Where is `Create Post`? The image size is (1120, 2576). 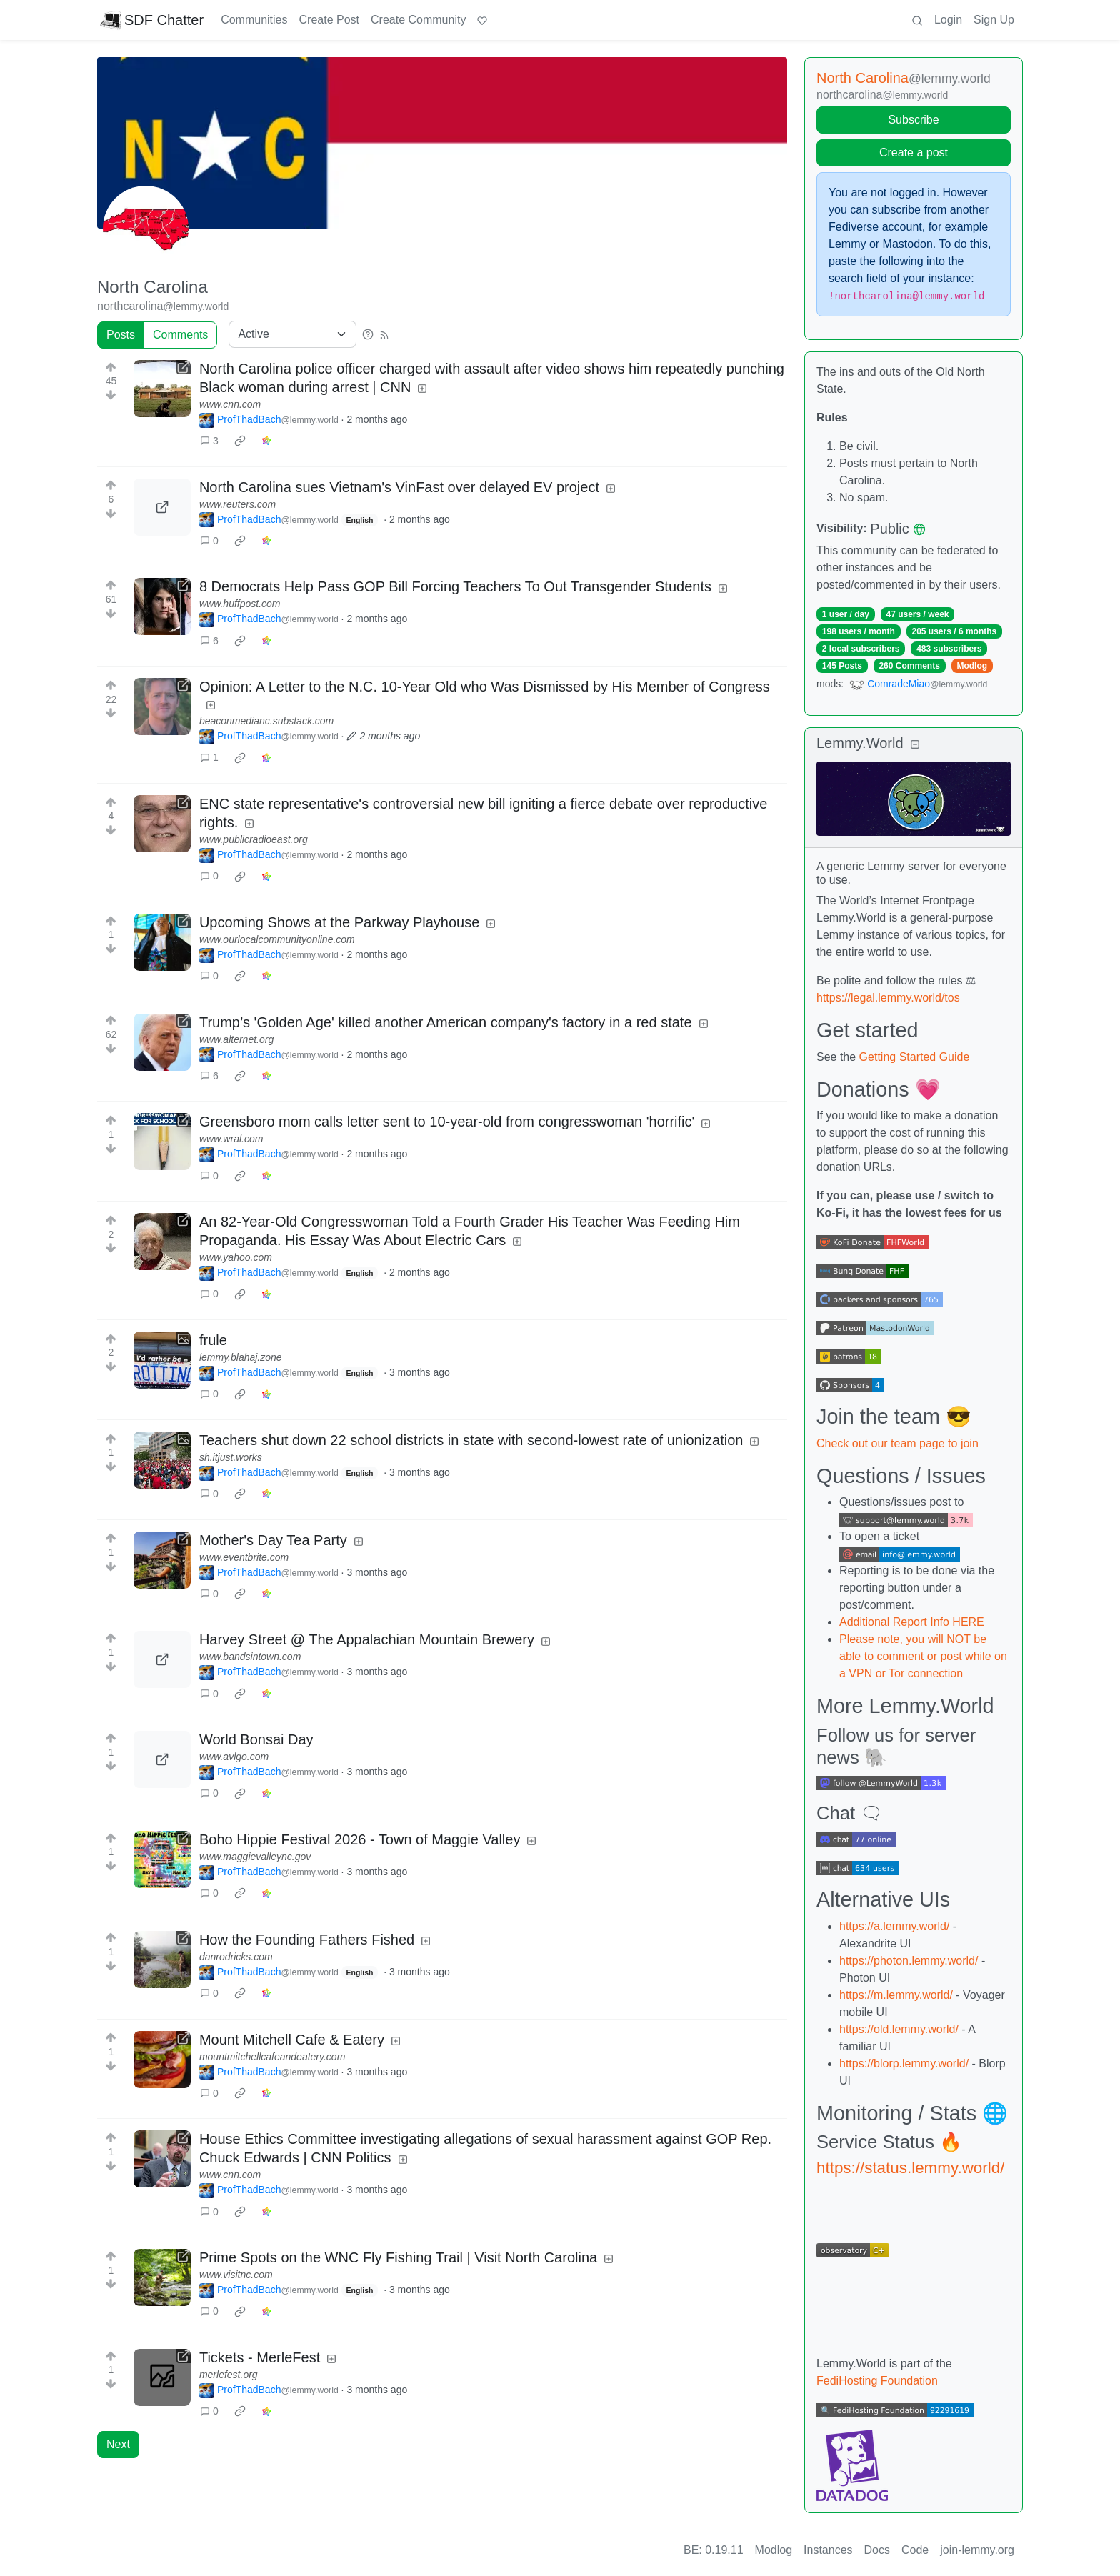 Create Post is located at coordinates (329, 20).